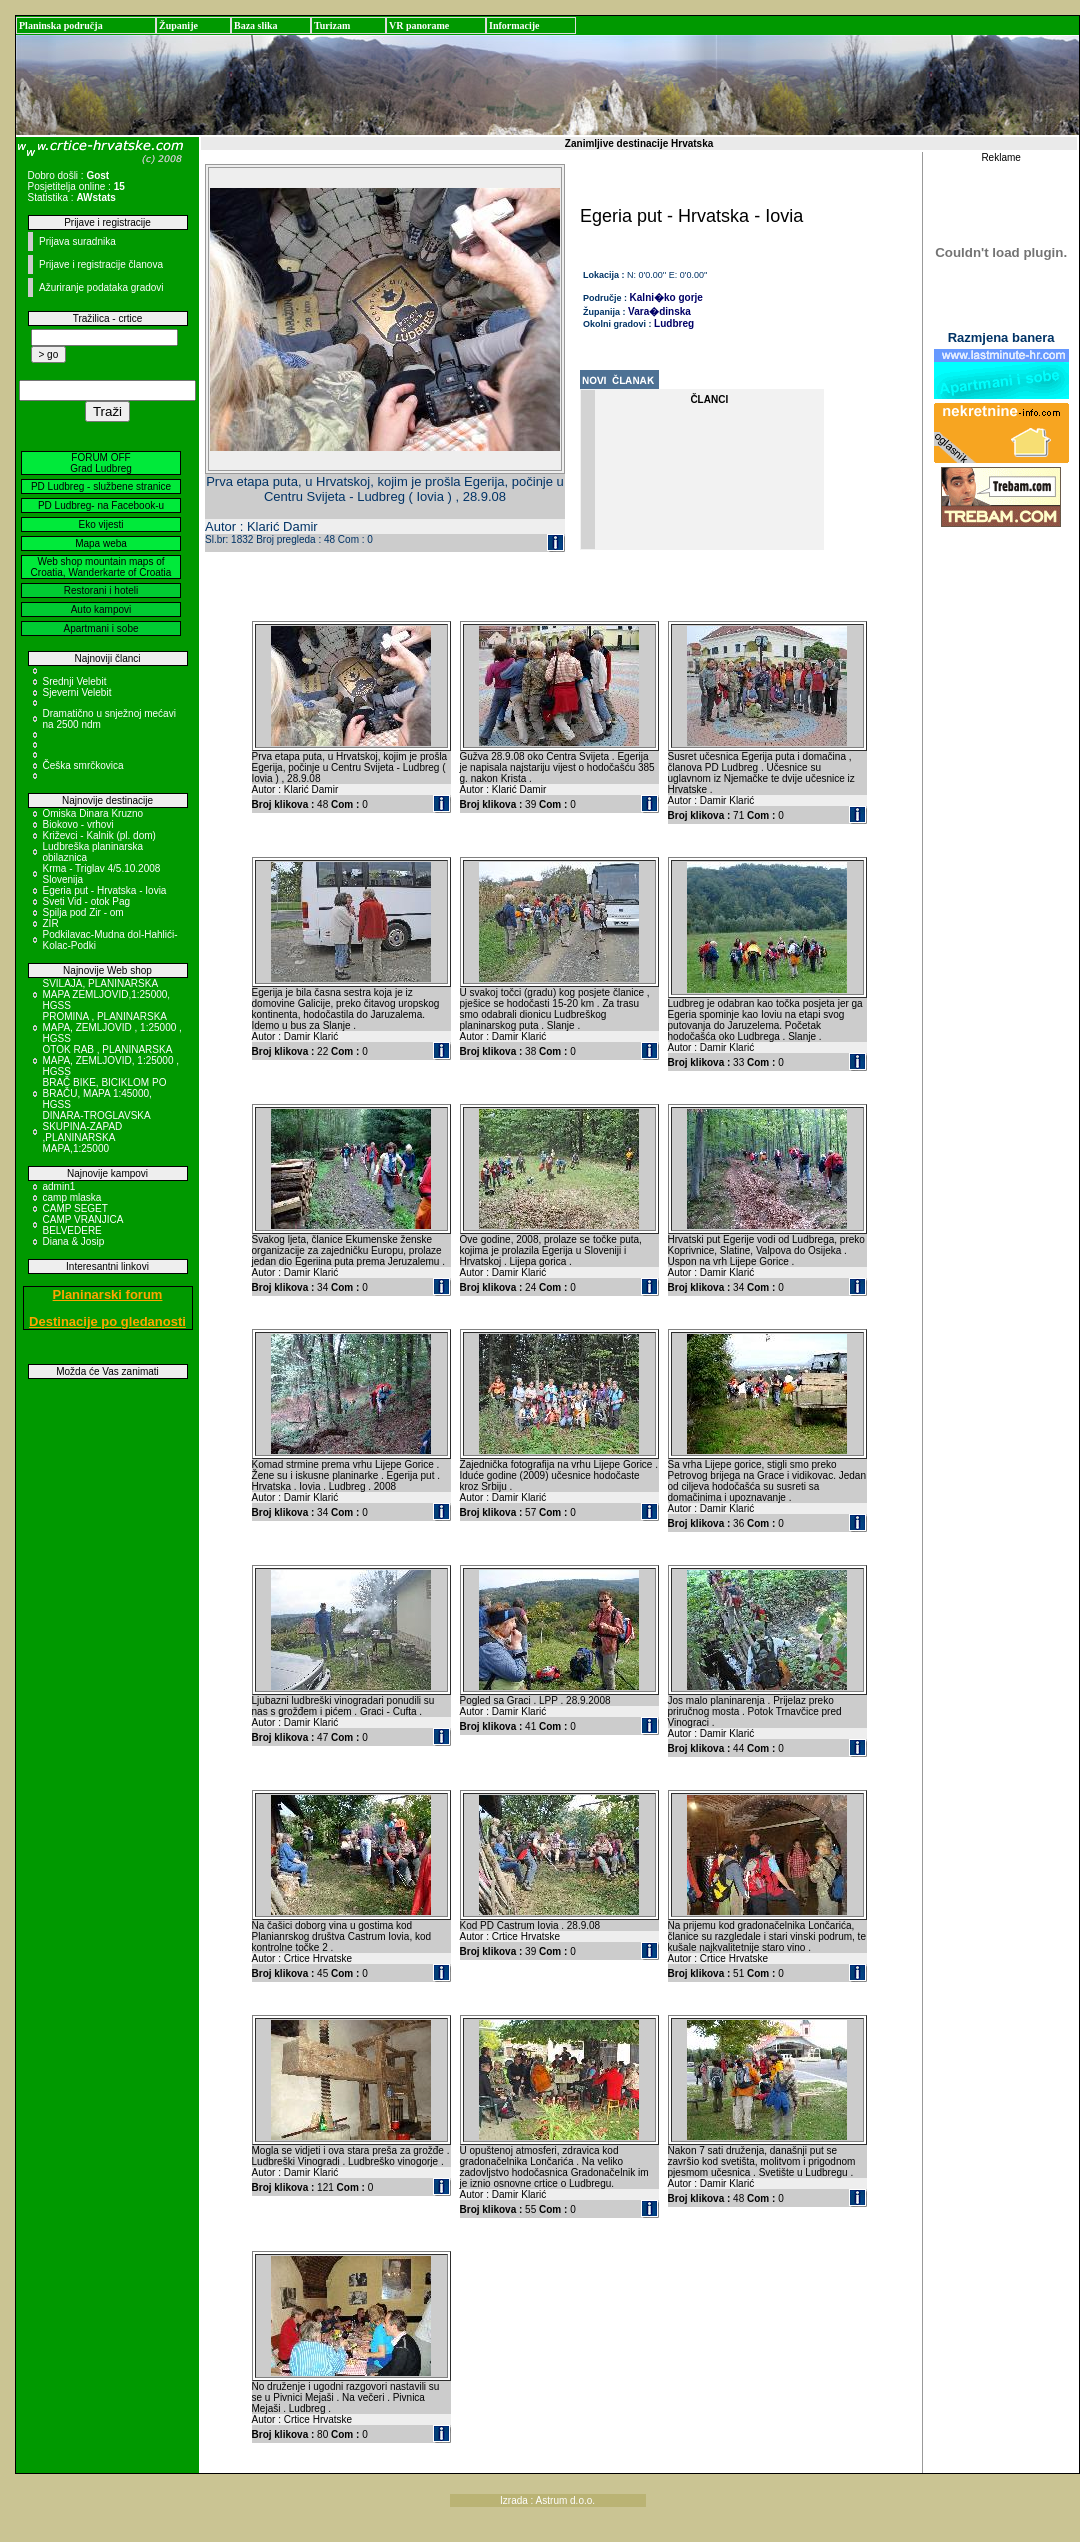 The height and width of the screenshot is (2542, 1080). Describe the element at coordinates (59, 1186) in the screenshot. I see `admin1` at that location.